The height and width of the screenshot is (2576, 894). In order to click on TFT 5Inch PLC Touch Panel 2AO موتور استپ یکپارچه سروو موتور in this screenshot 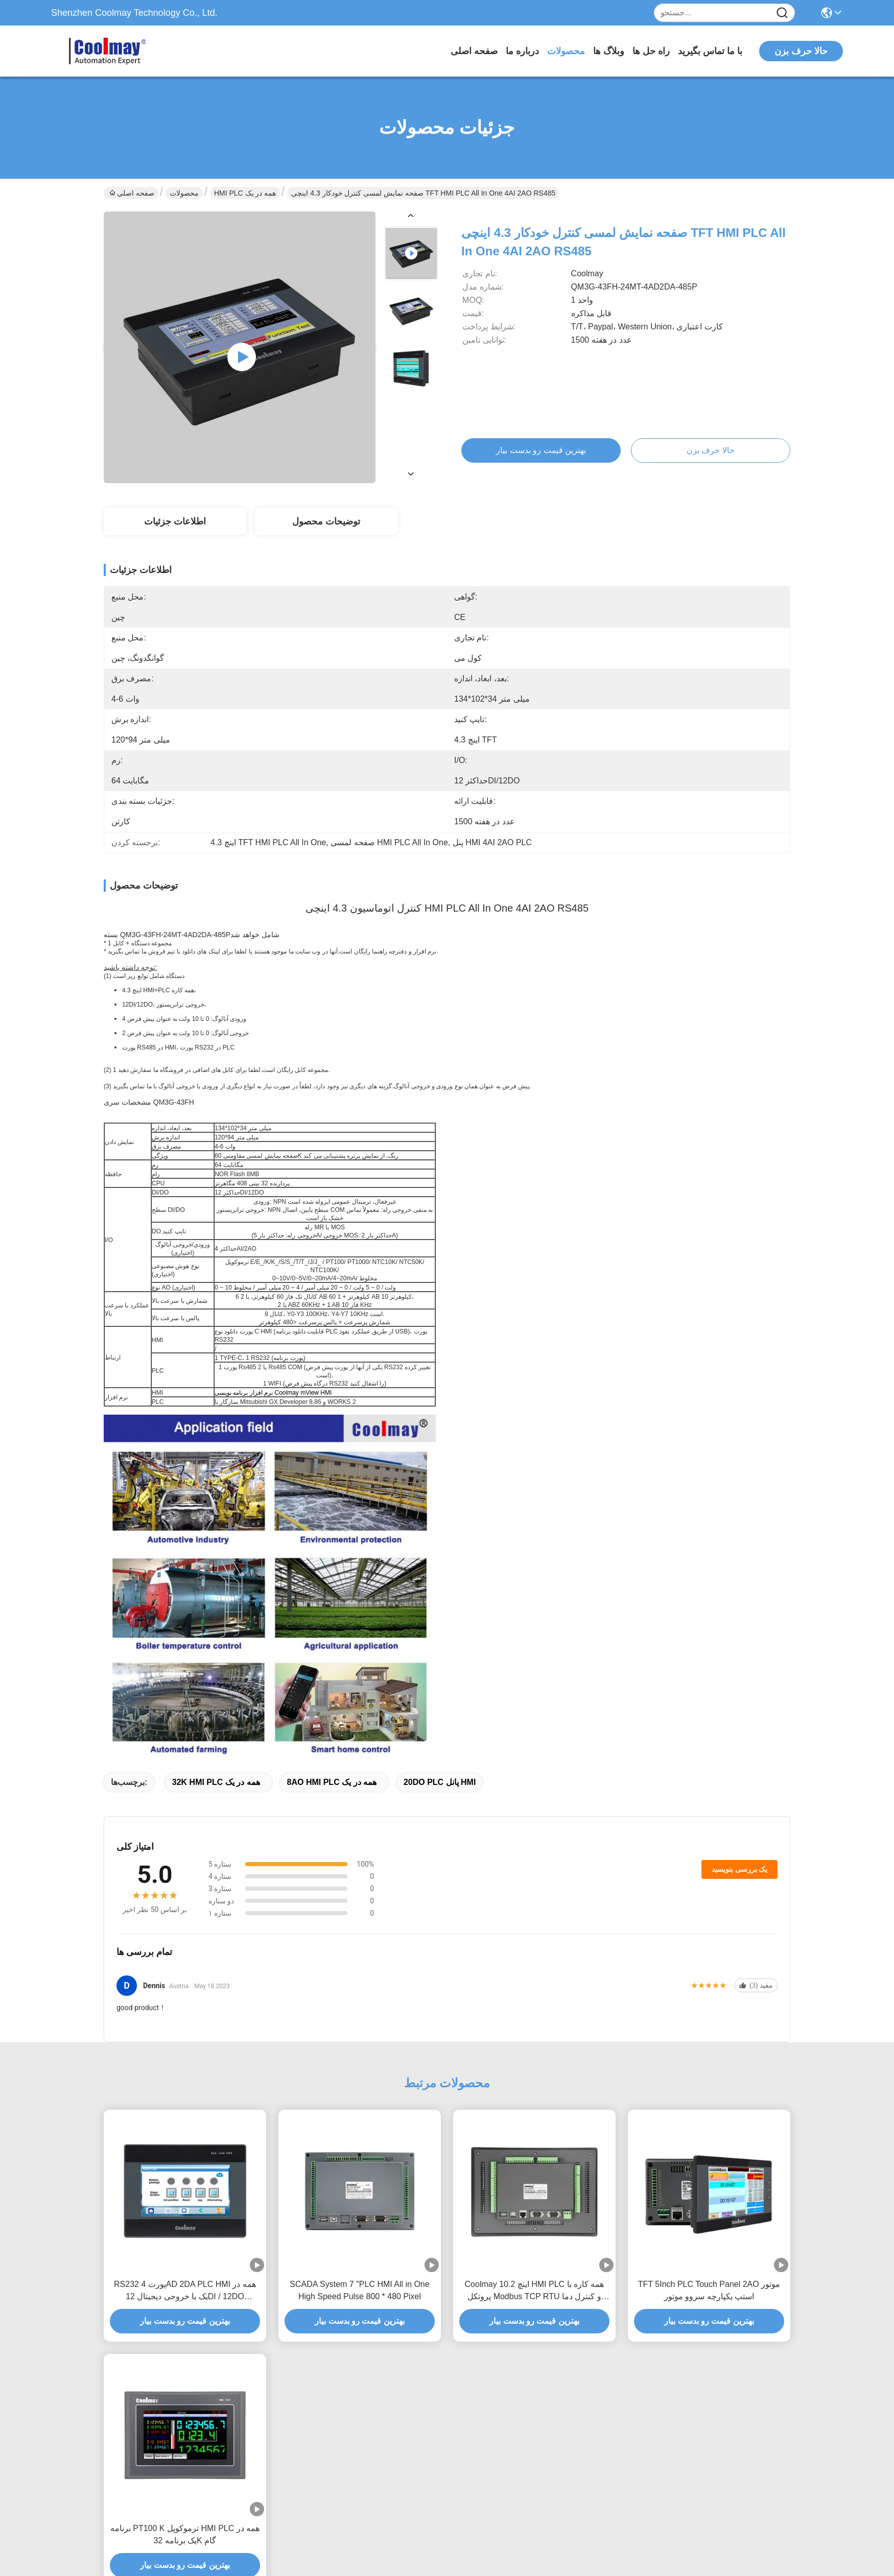, I will do `click(709, 2290)`.